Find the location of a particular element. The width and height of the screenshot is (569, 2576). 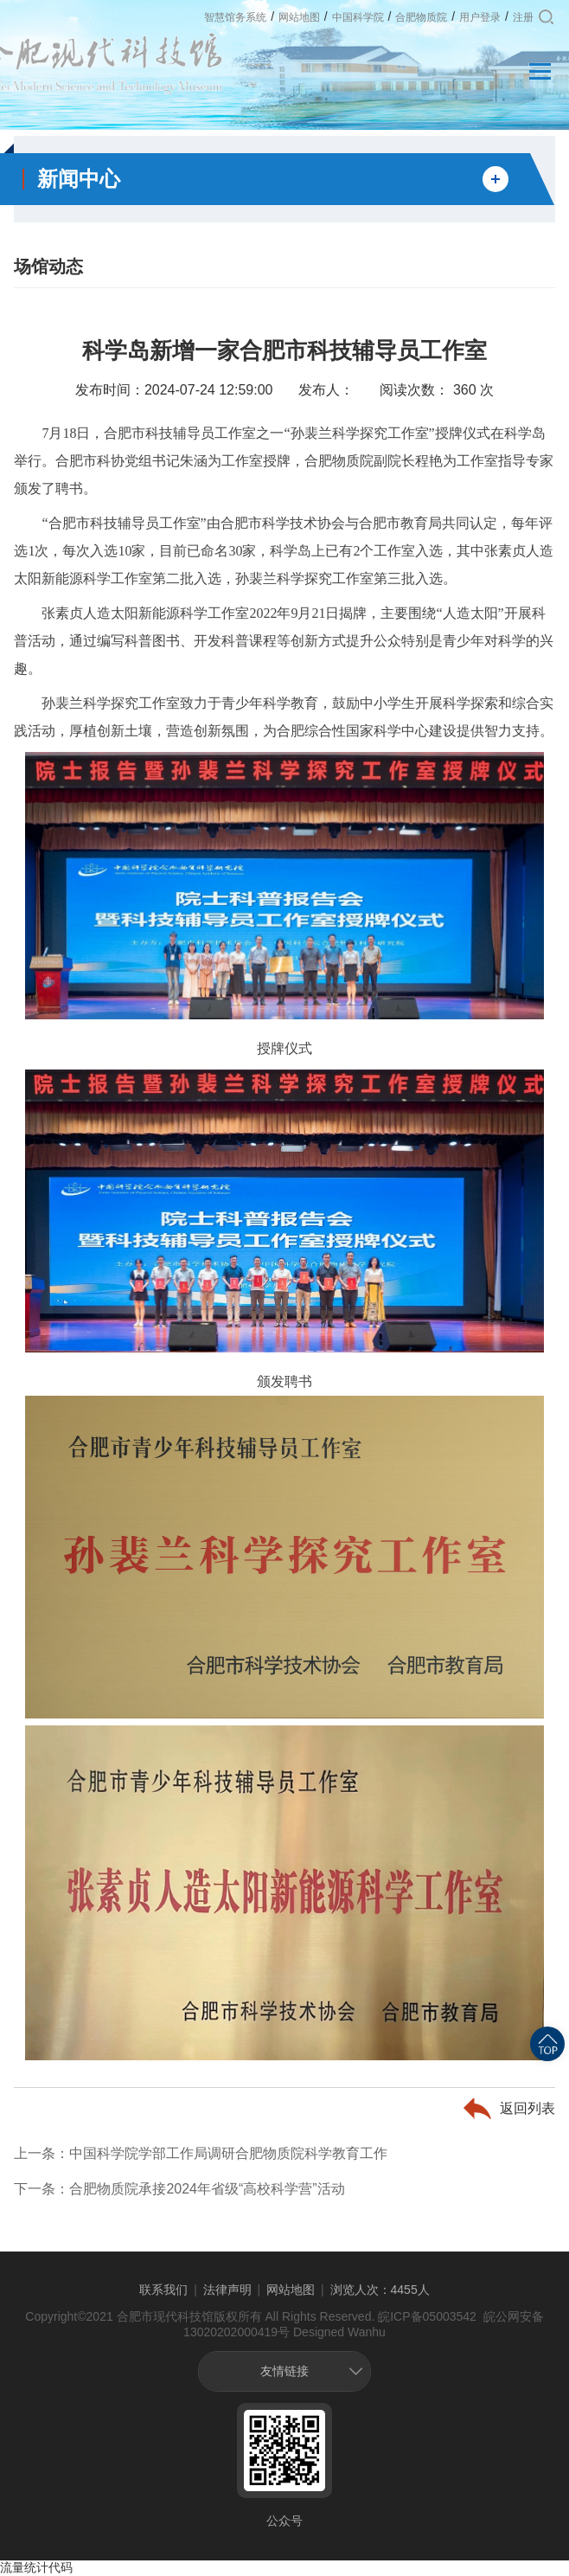

智慧馆务系统 is located at coordinates (235, 17).